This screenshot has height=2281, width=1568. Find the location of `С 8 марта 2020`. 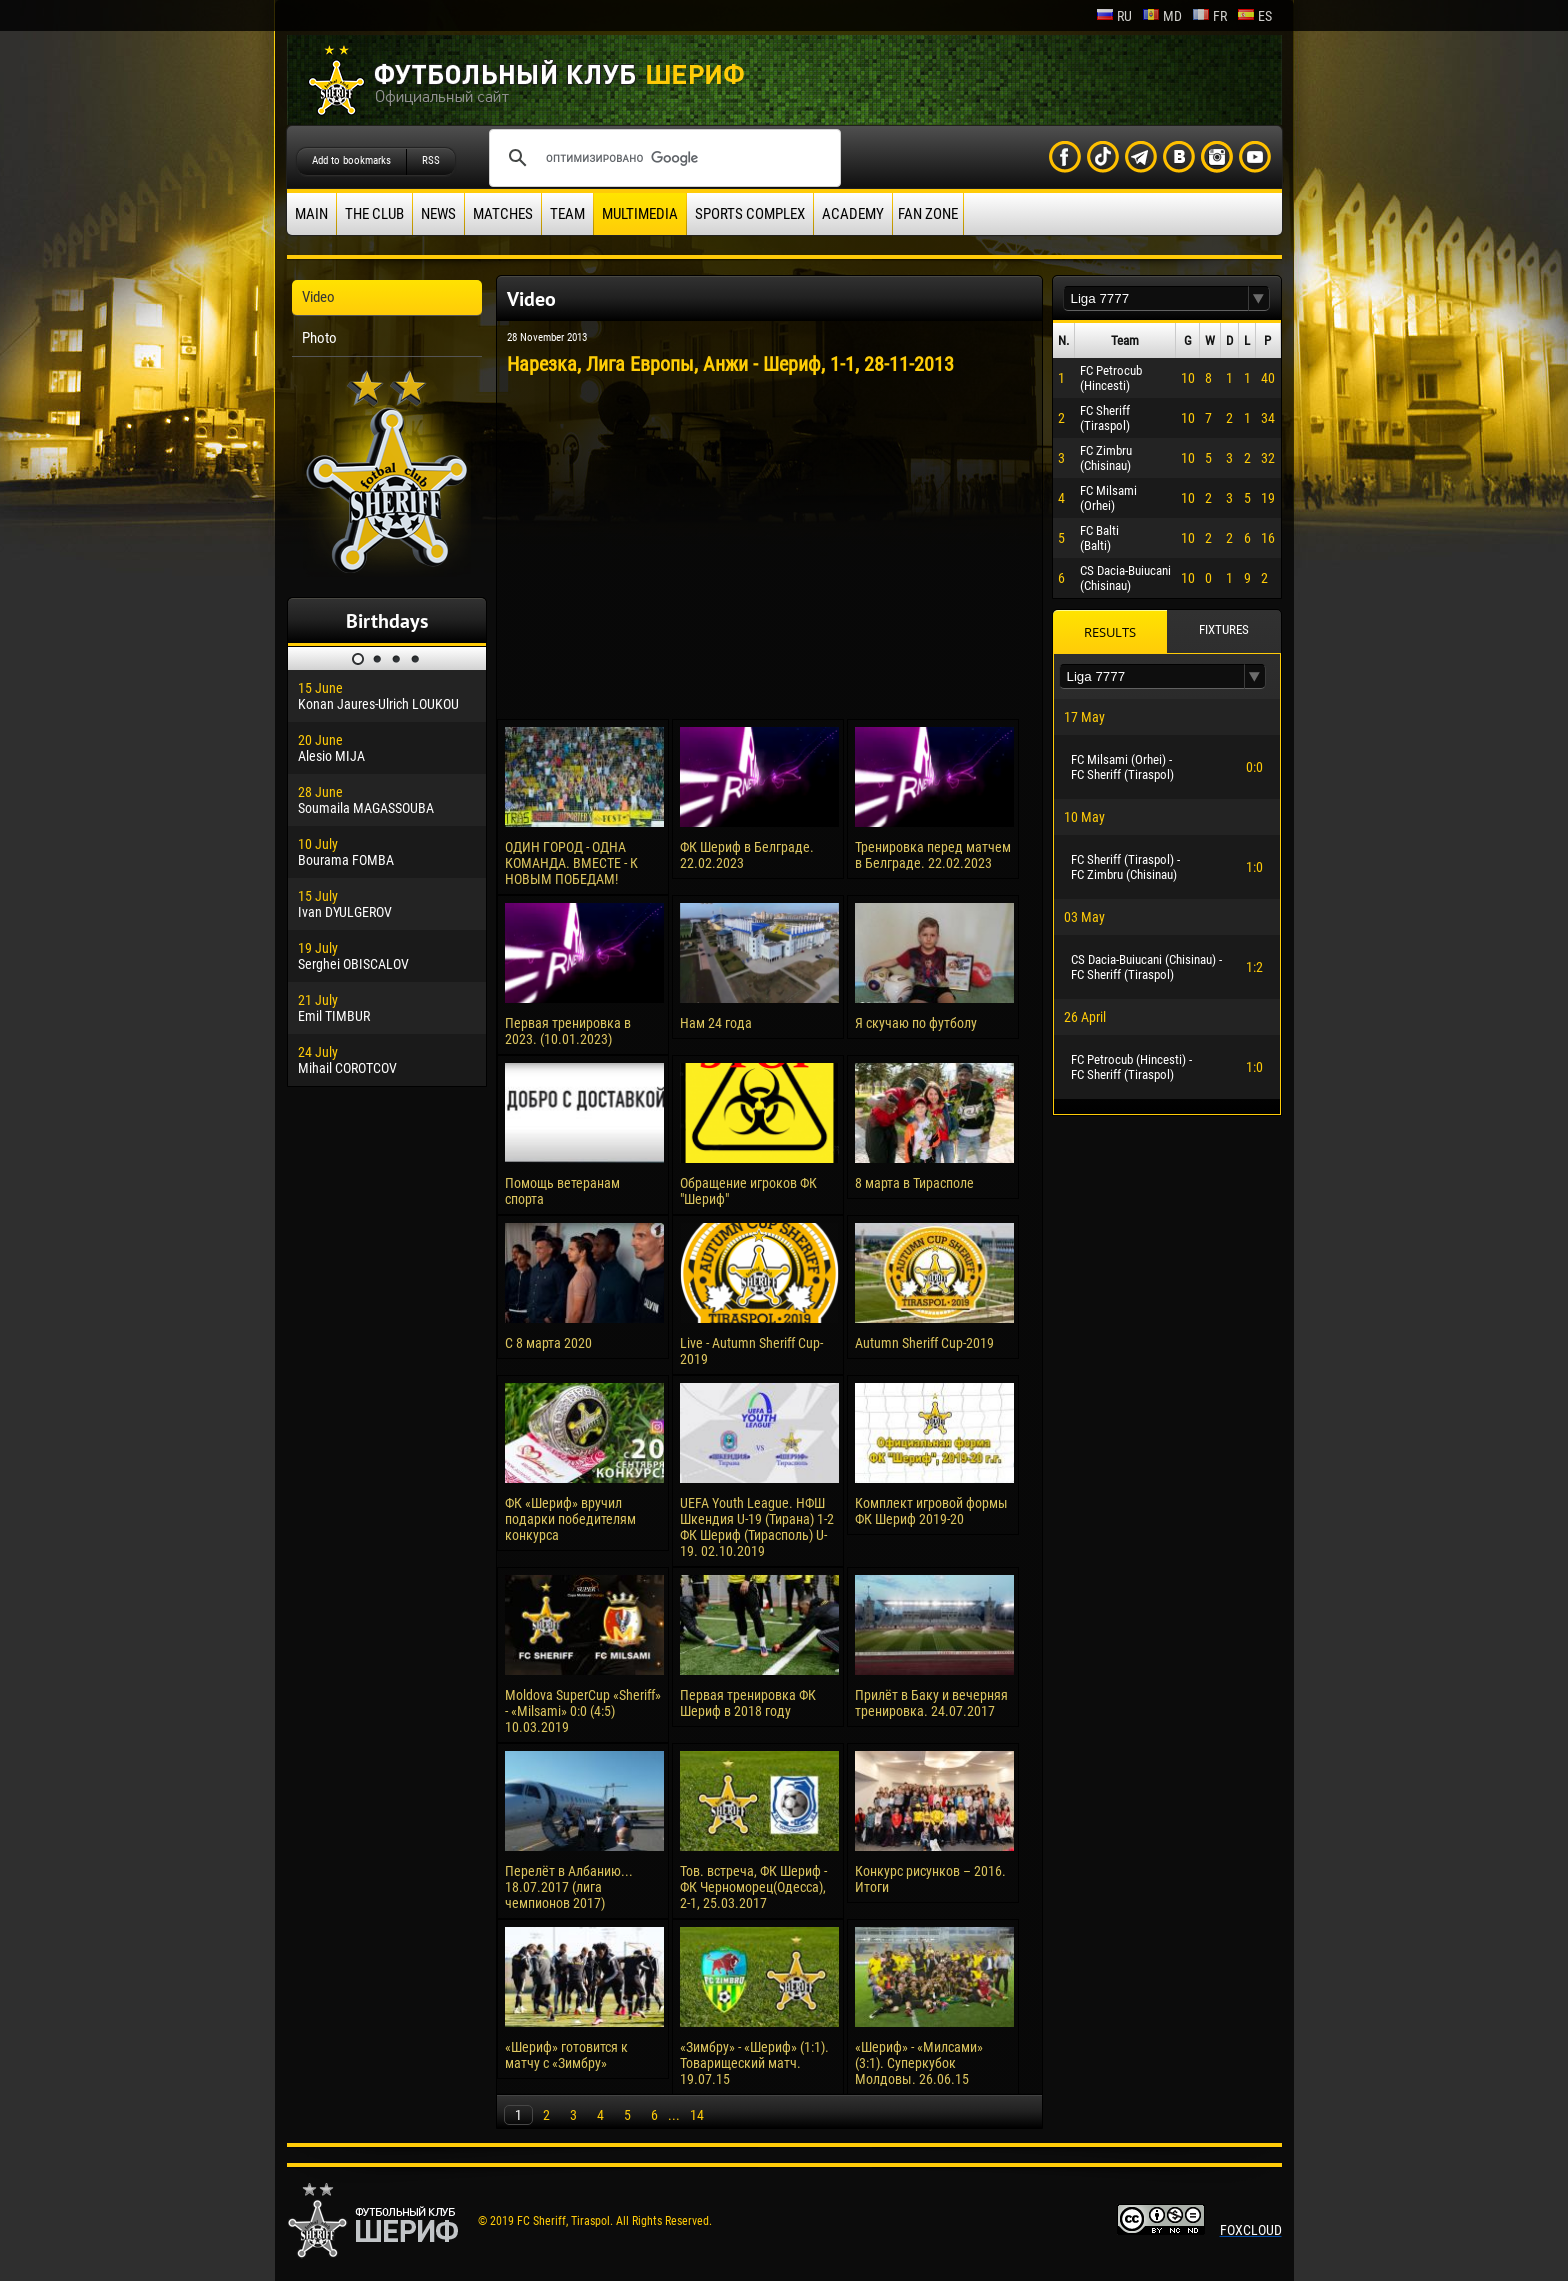

С 8 марта 2020 is located at coordinates (548, 1343).